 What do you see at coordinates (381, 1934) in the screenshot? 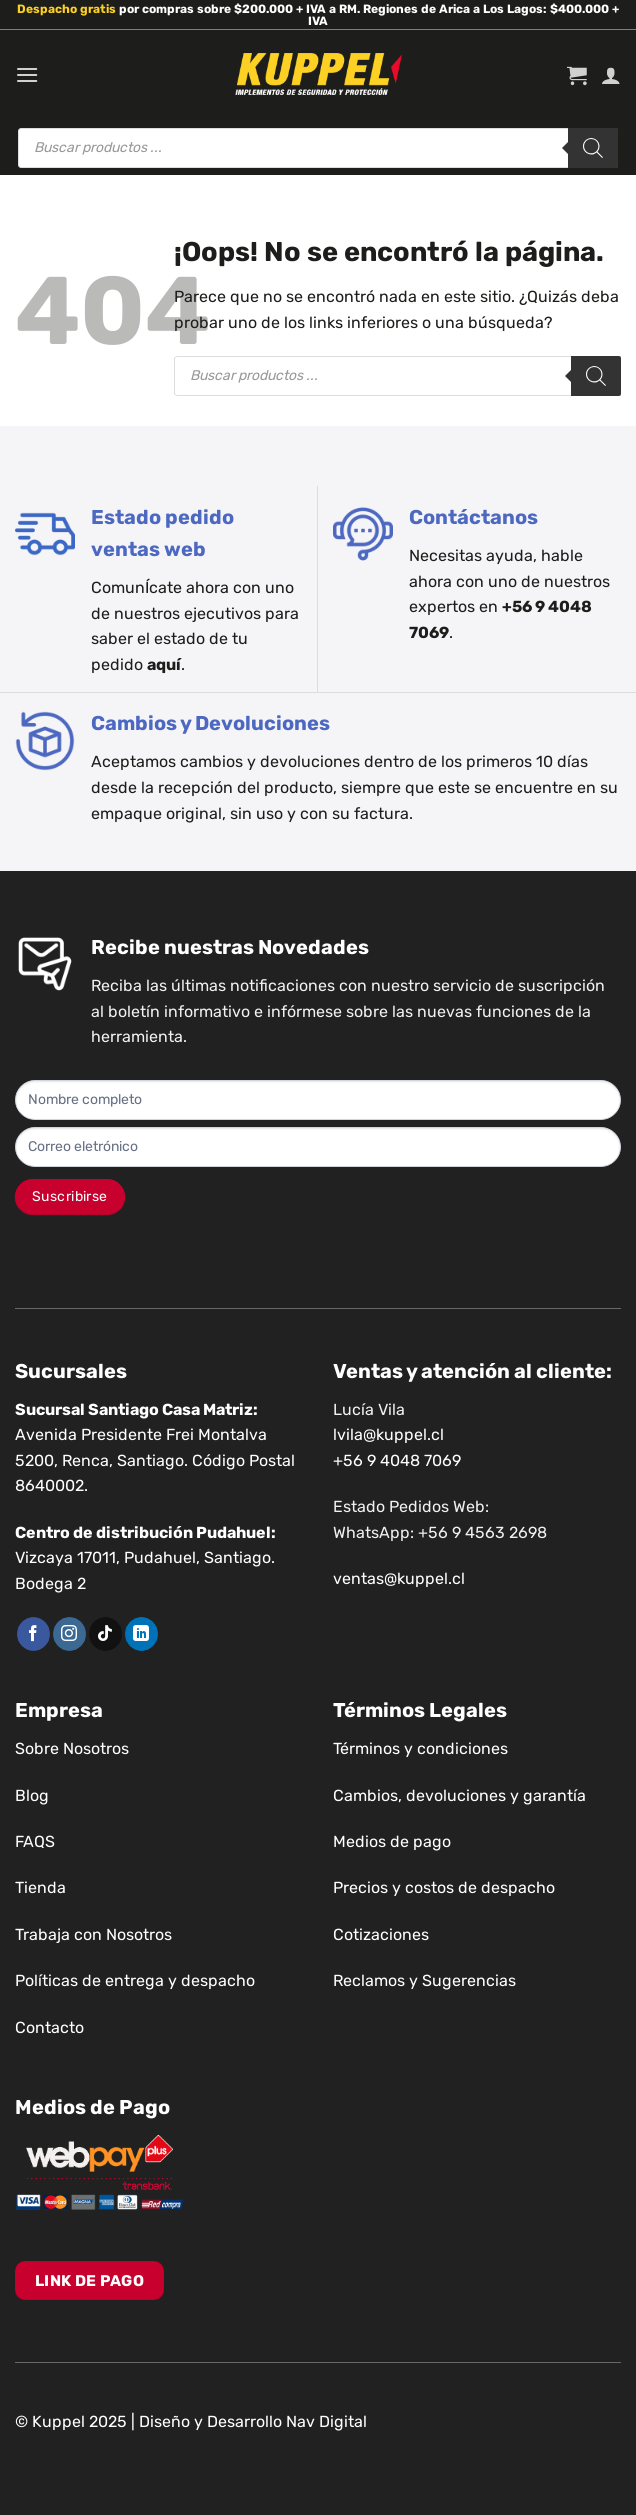
I see `Cotizaciones` at bounding box center [381, 1934].